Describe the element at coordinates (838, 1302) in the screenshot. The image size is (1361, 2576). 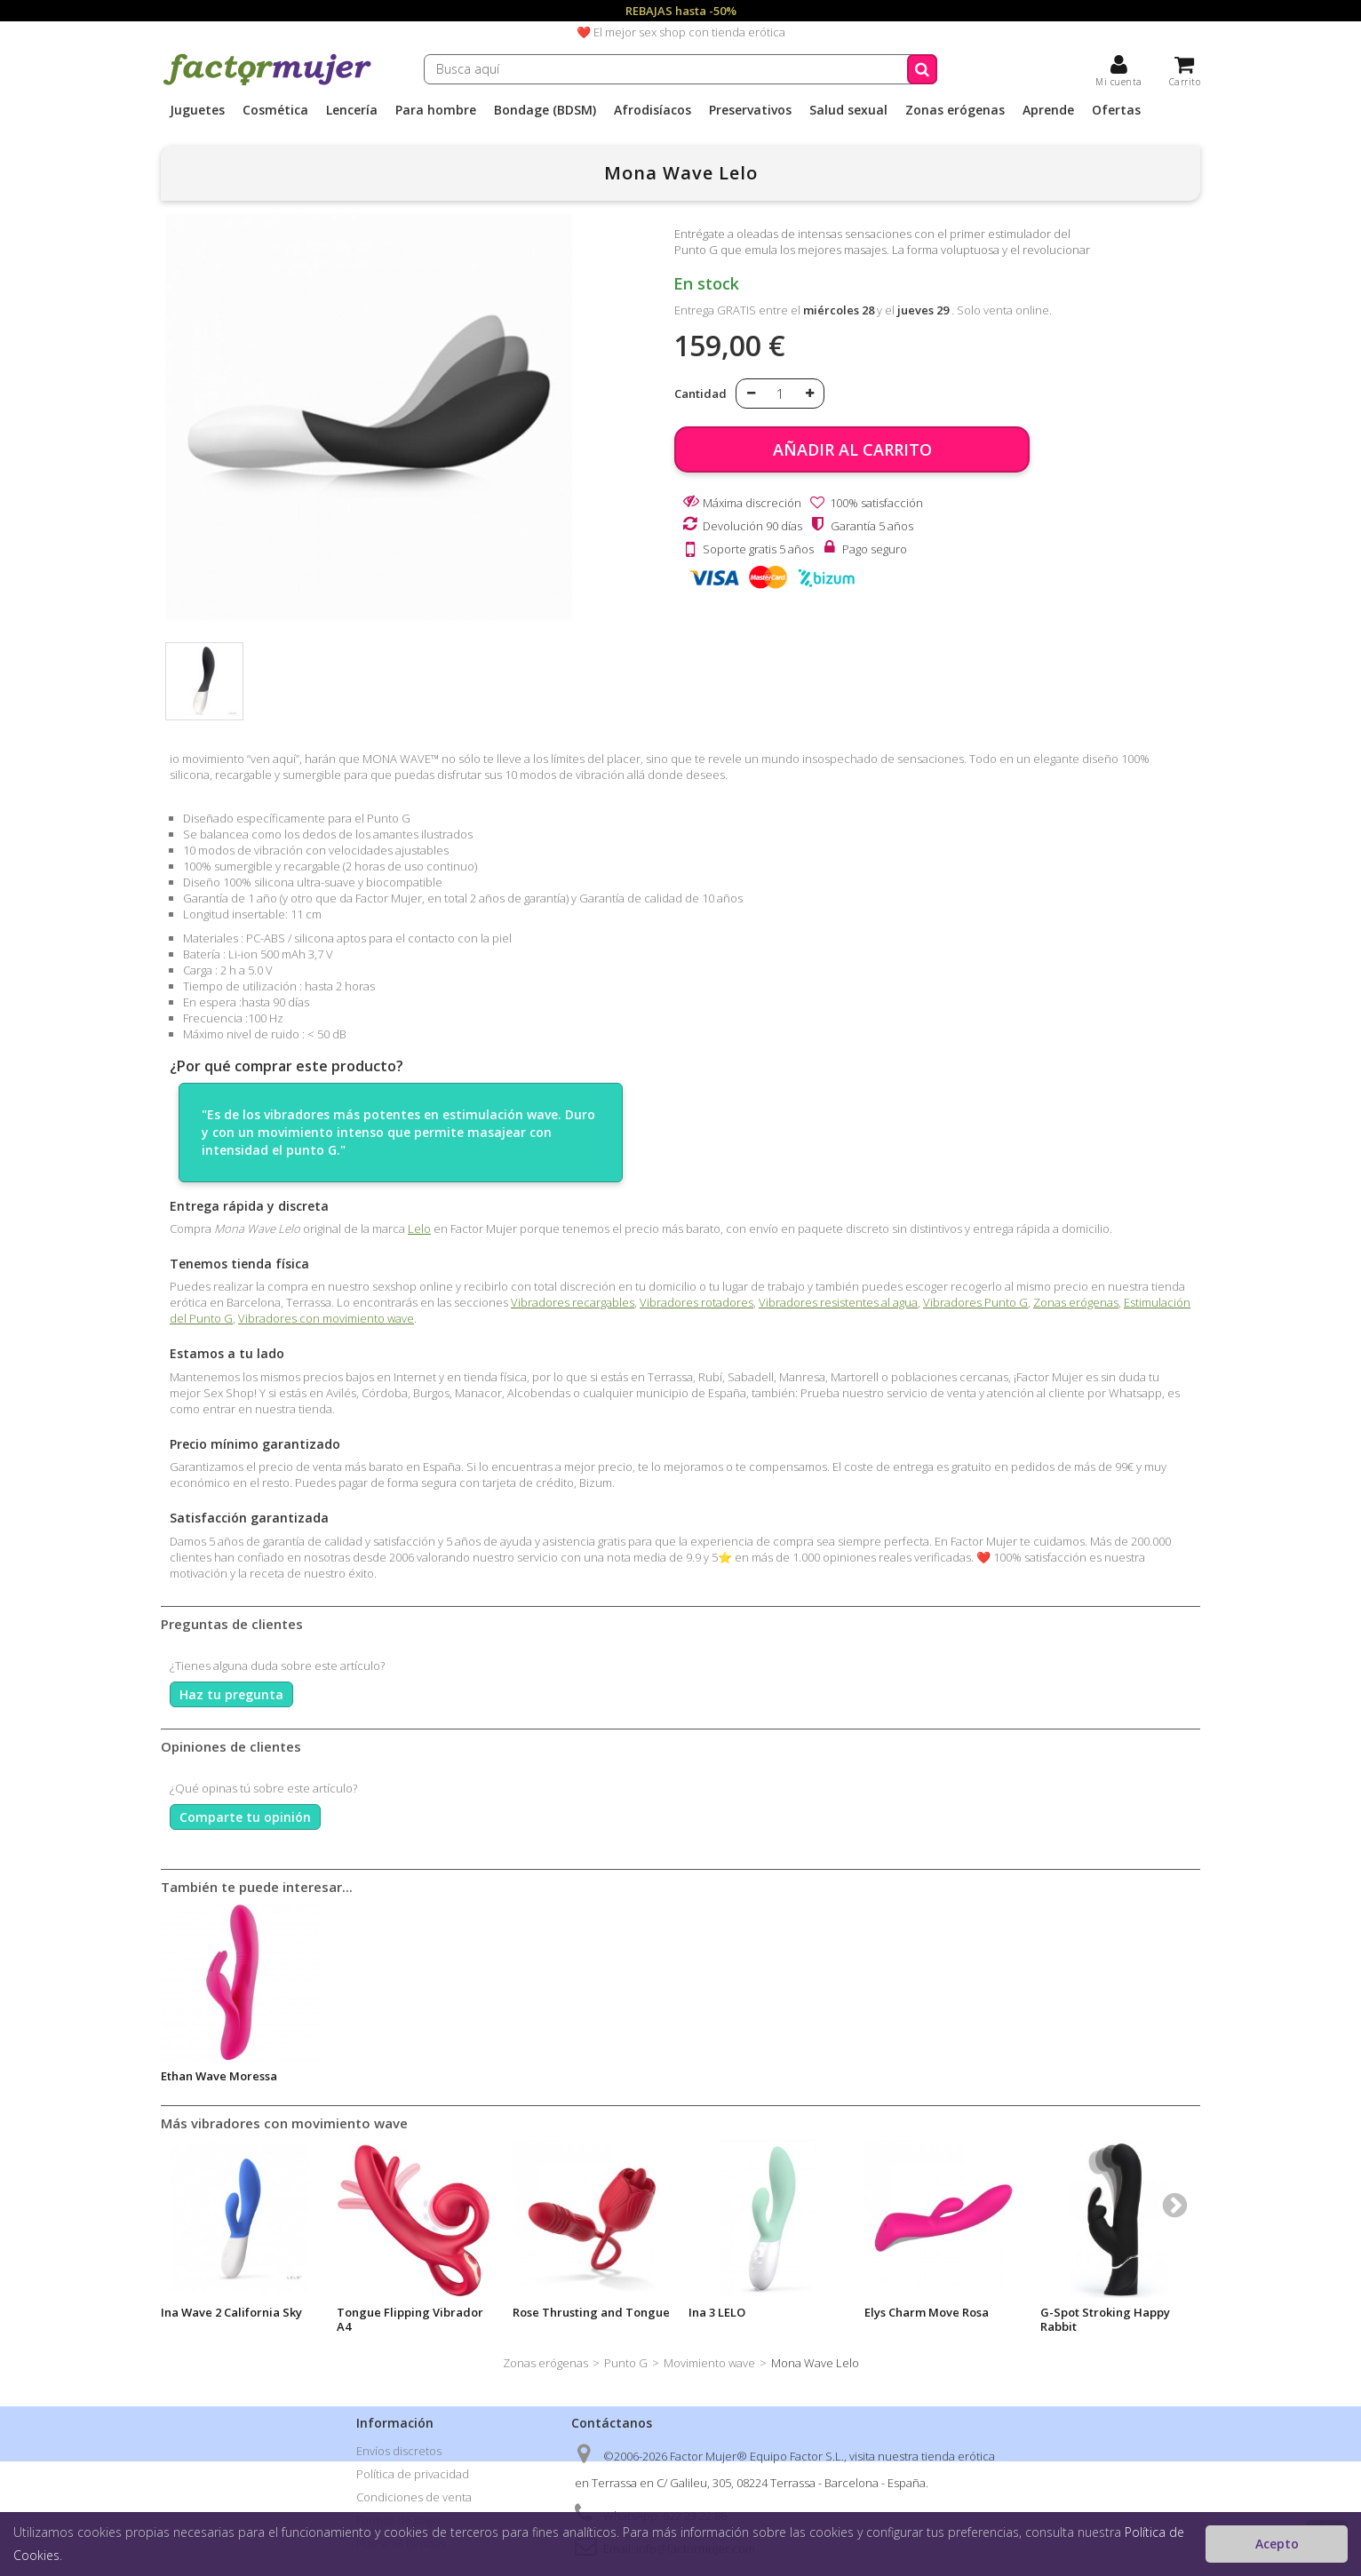
I see `Vibradores resistentes al agua` at that location.